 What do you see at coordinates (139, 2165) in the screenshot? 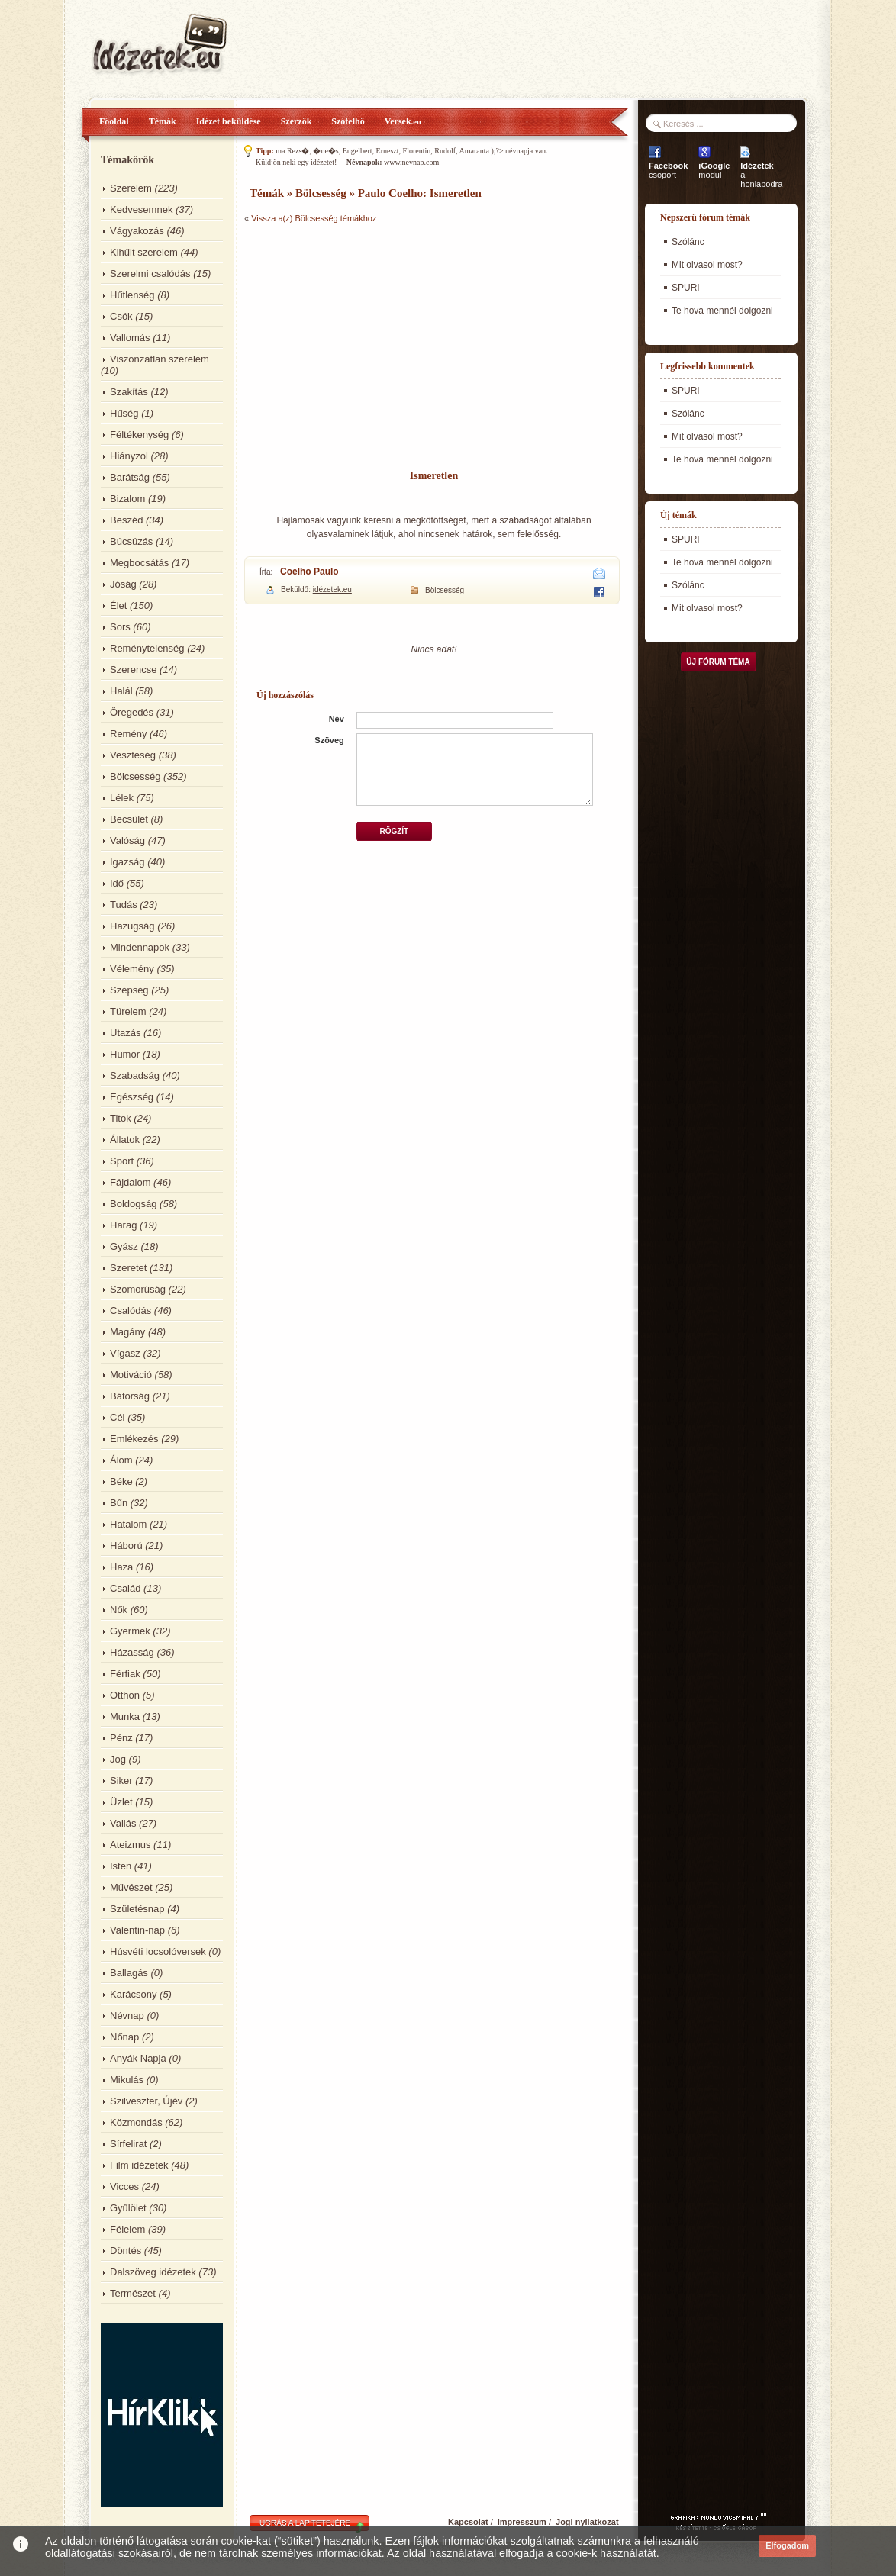
I see `Film idézetek` at bounding box center [139, 2165].